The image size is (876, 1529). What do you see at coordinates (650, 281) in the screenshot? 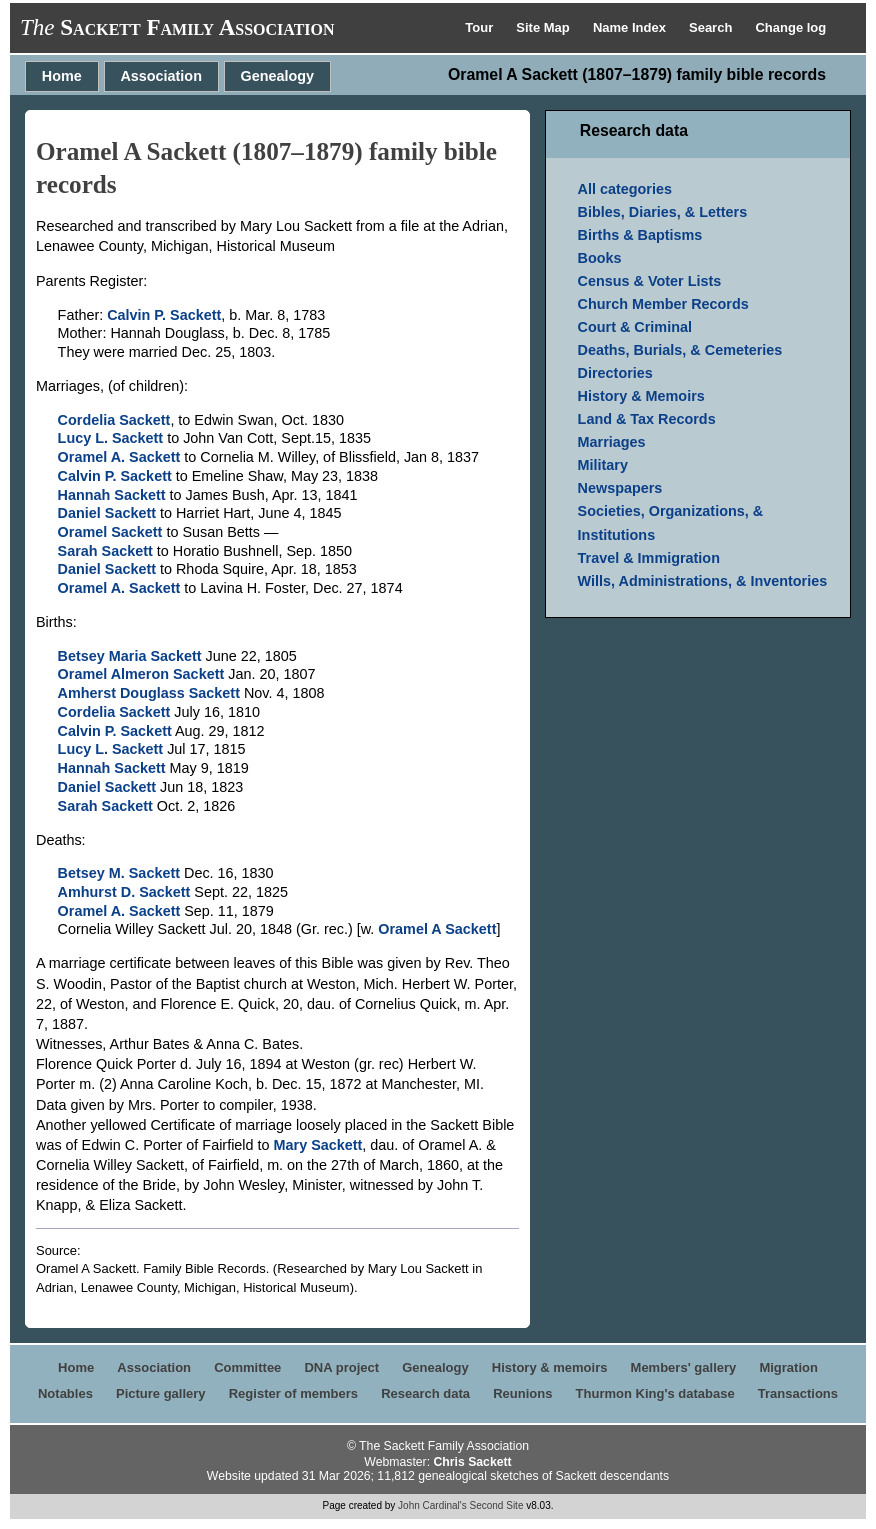
I see `Census & Voter Lists` at bounding box center [650, 281].